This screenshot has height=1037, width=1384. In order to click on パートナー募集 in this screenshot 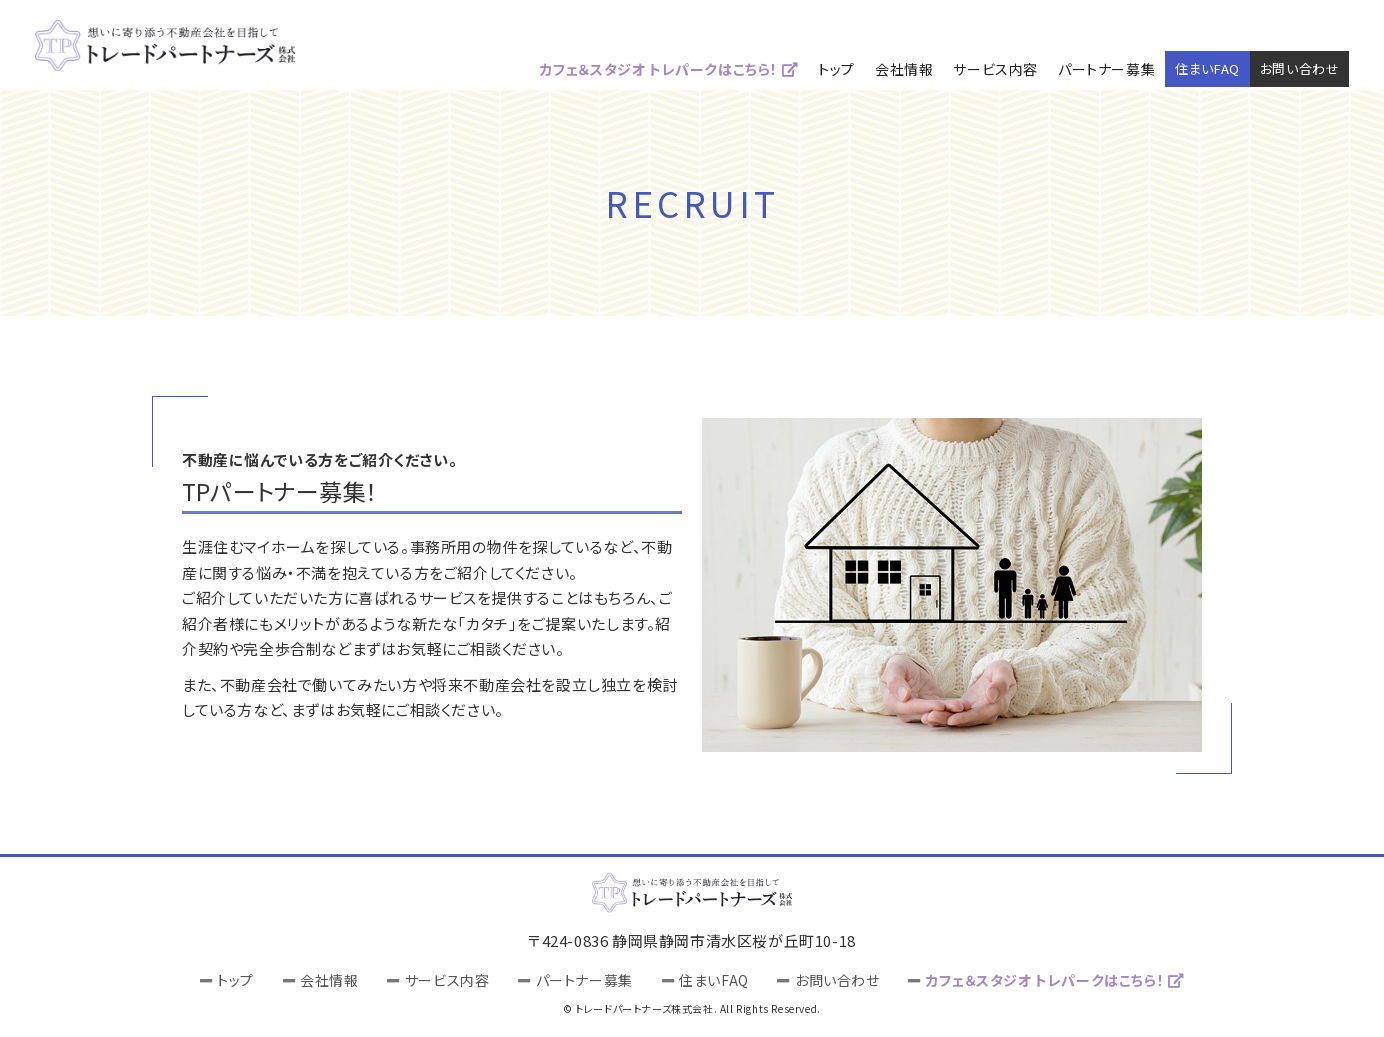, I will do `click(1106, 69)`.